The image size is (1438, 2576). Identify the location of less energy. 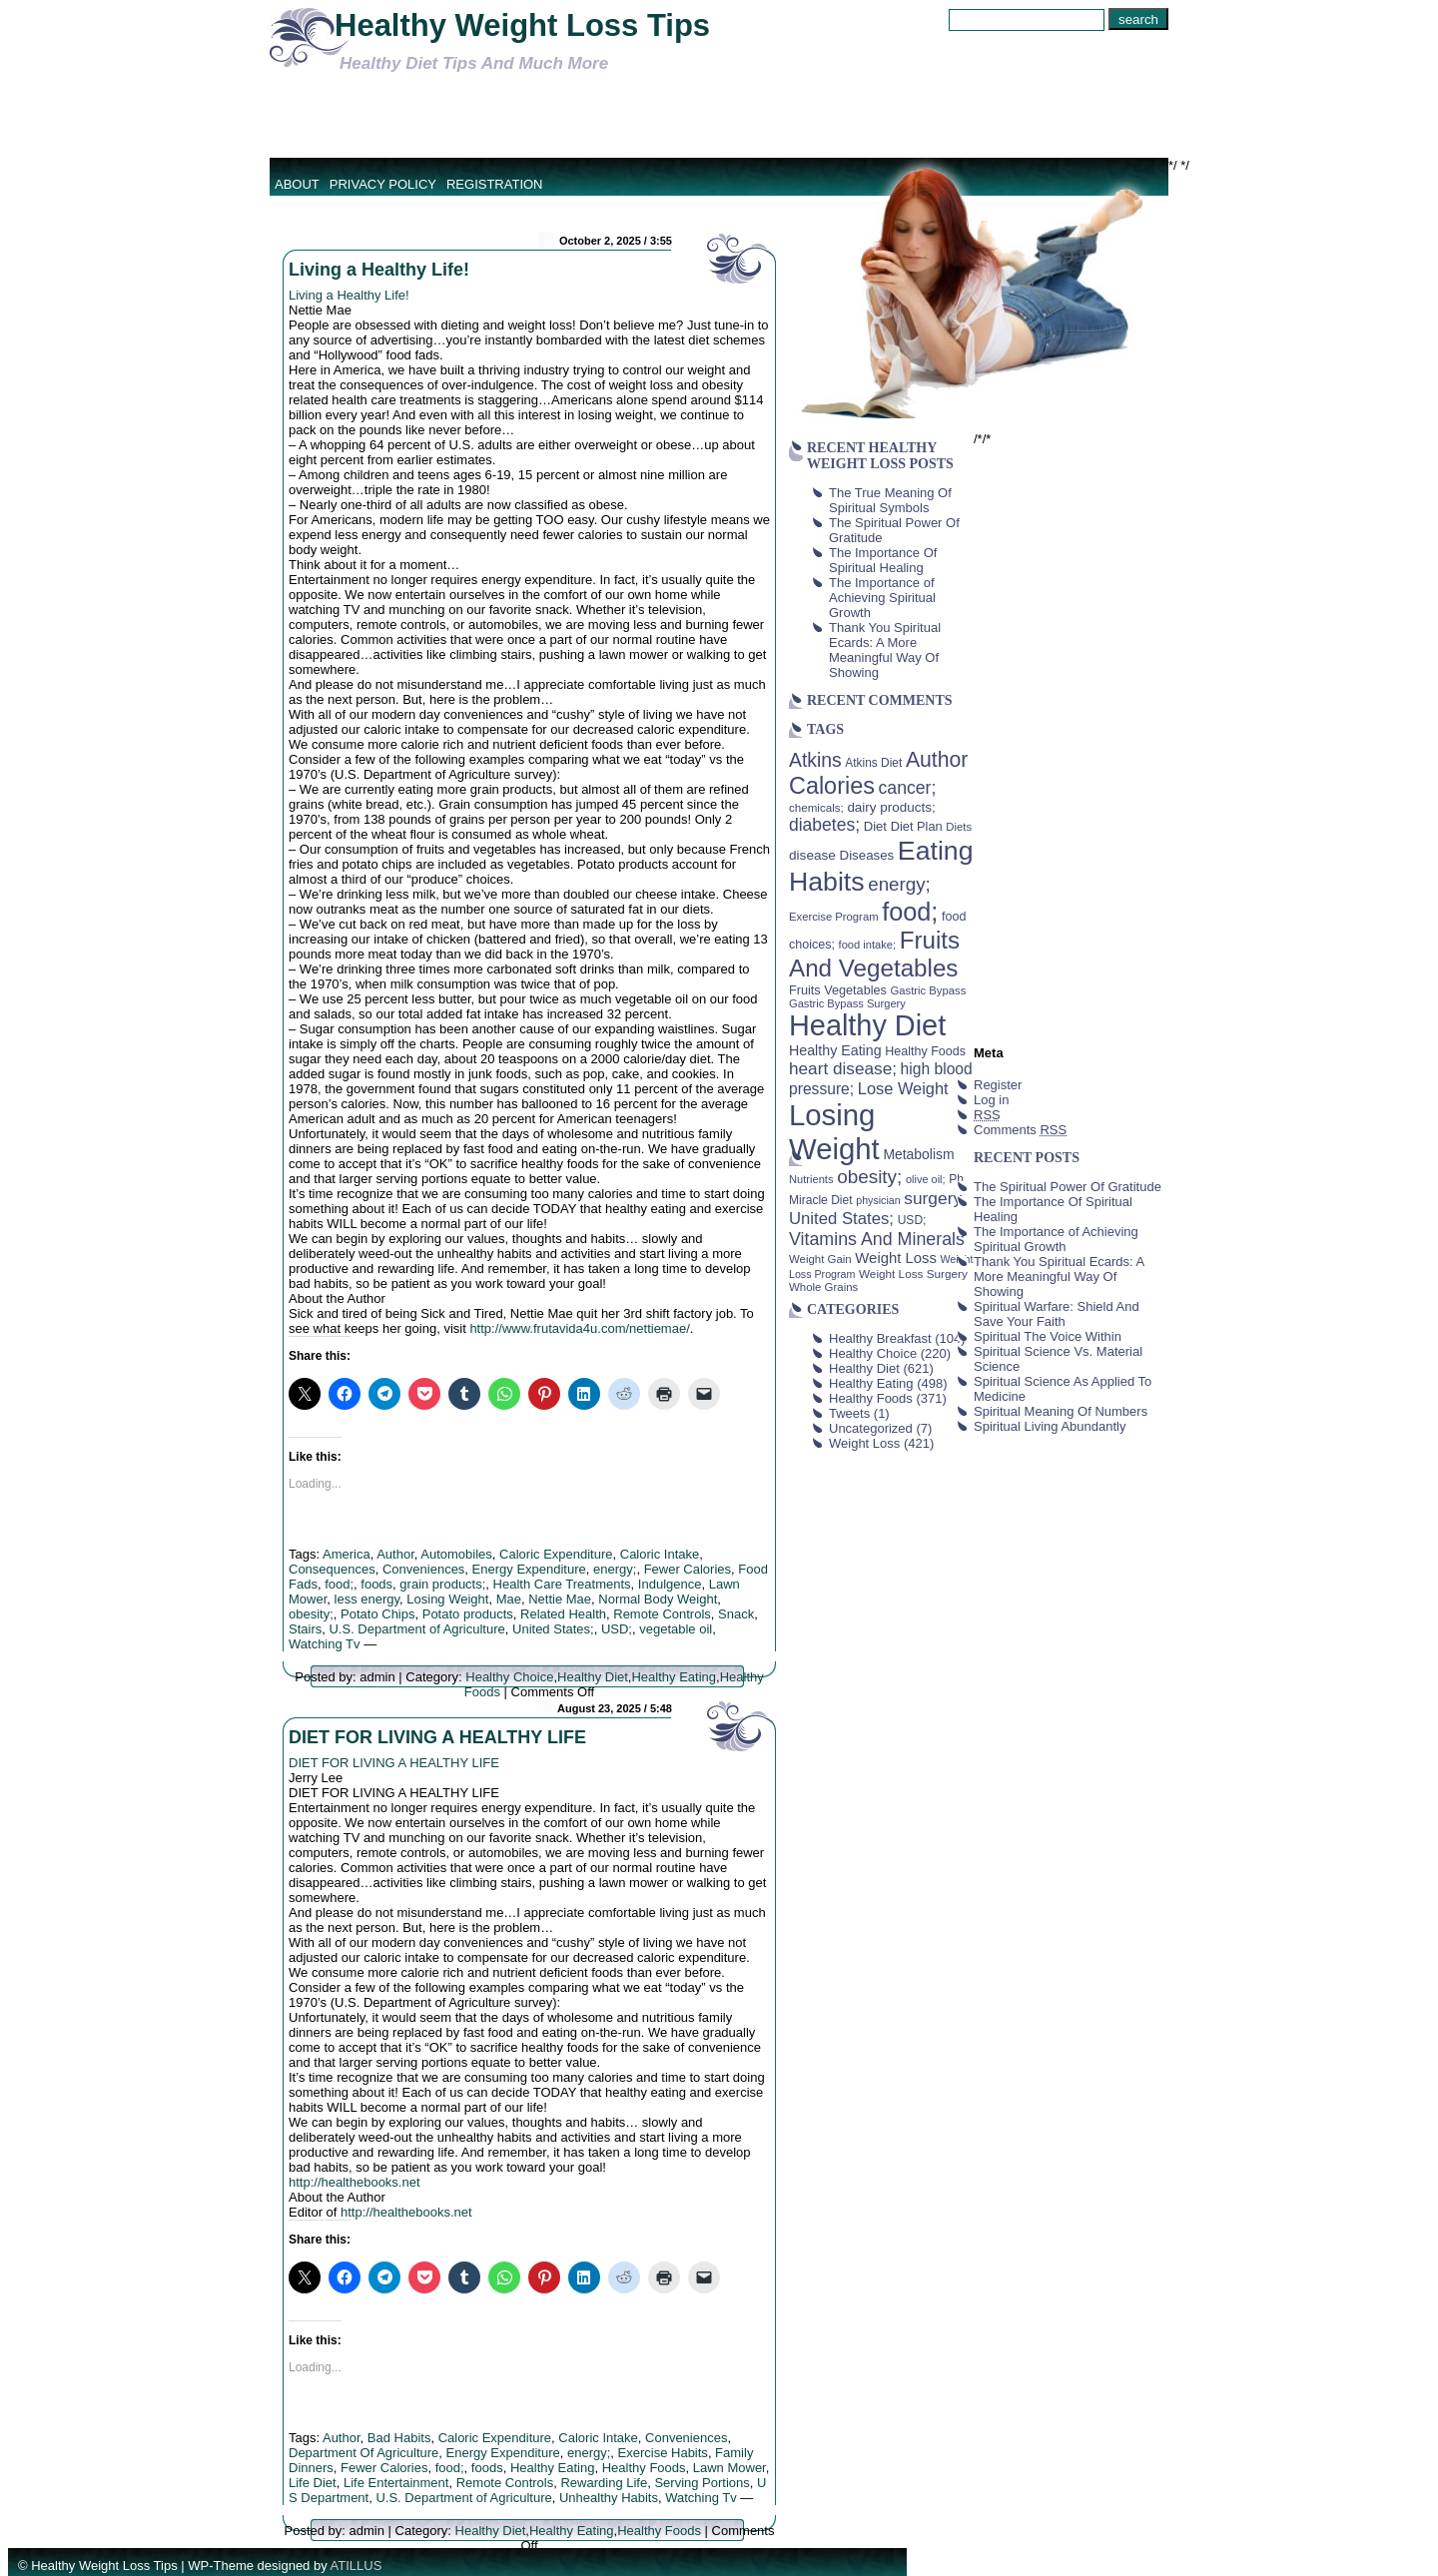
(367, 1599).